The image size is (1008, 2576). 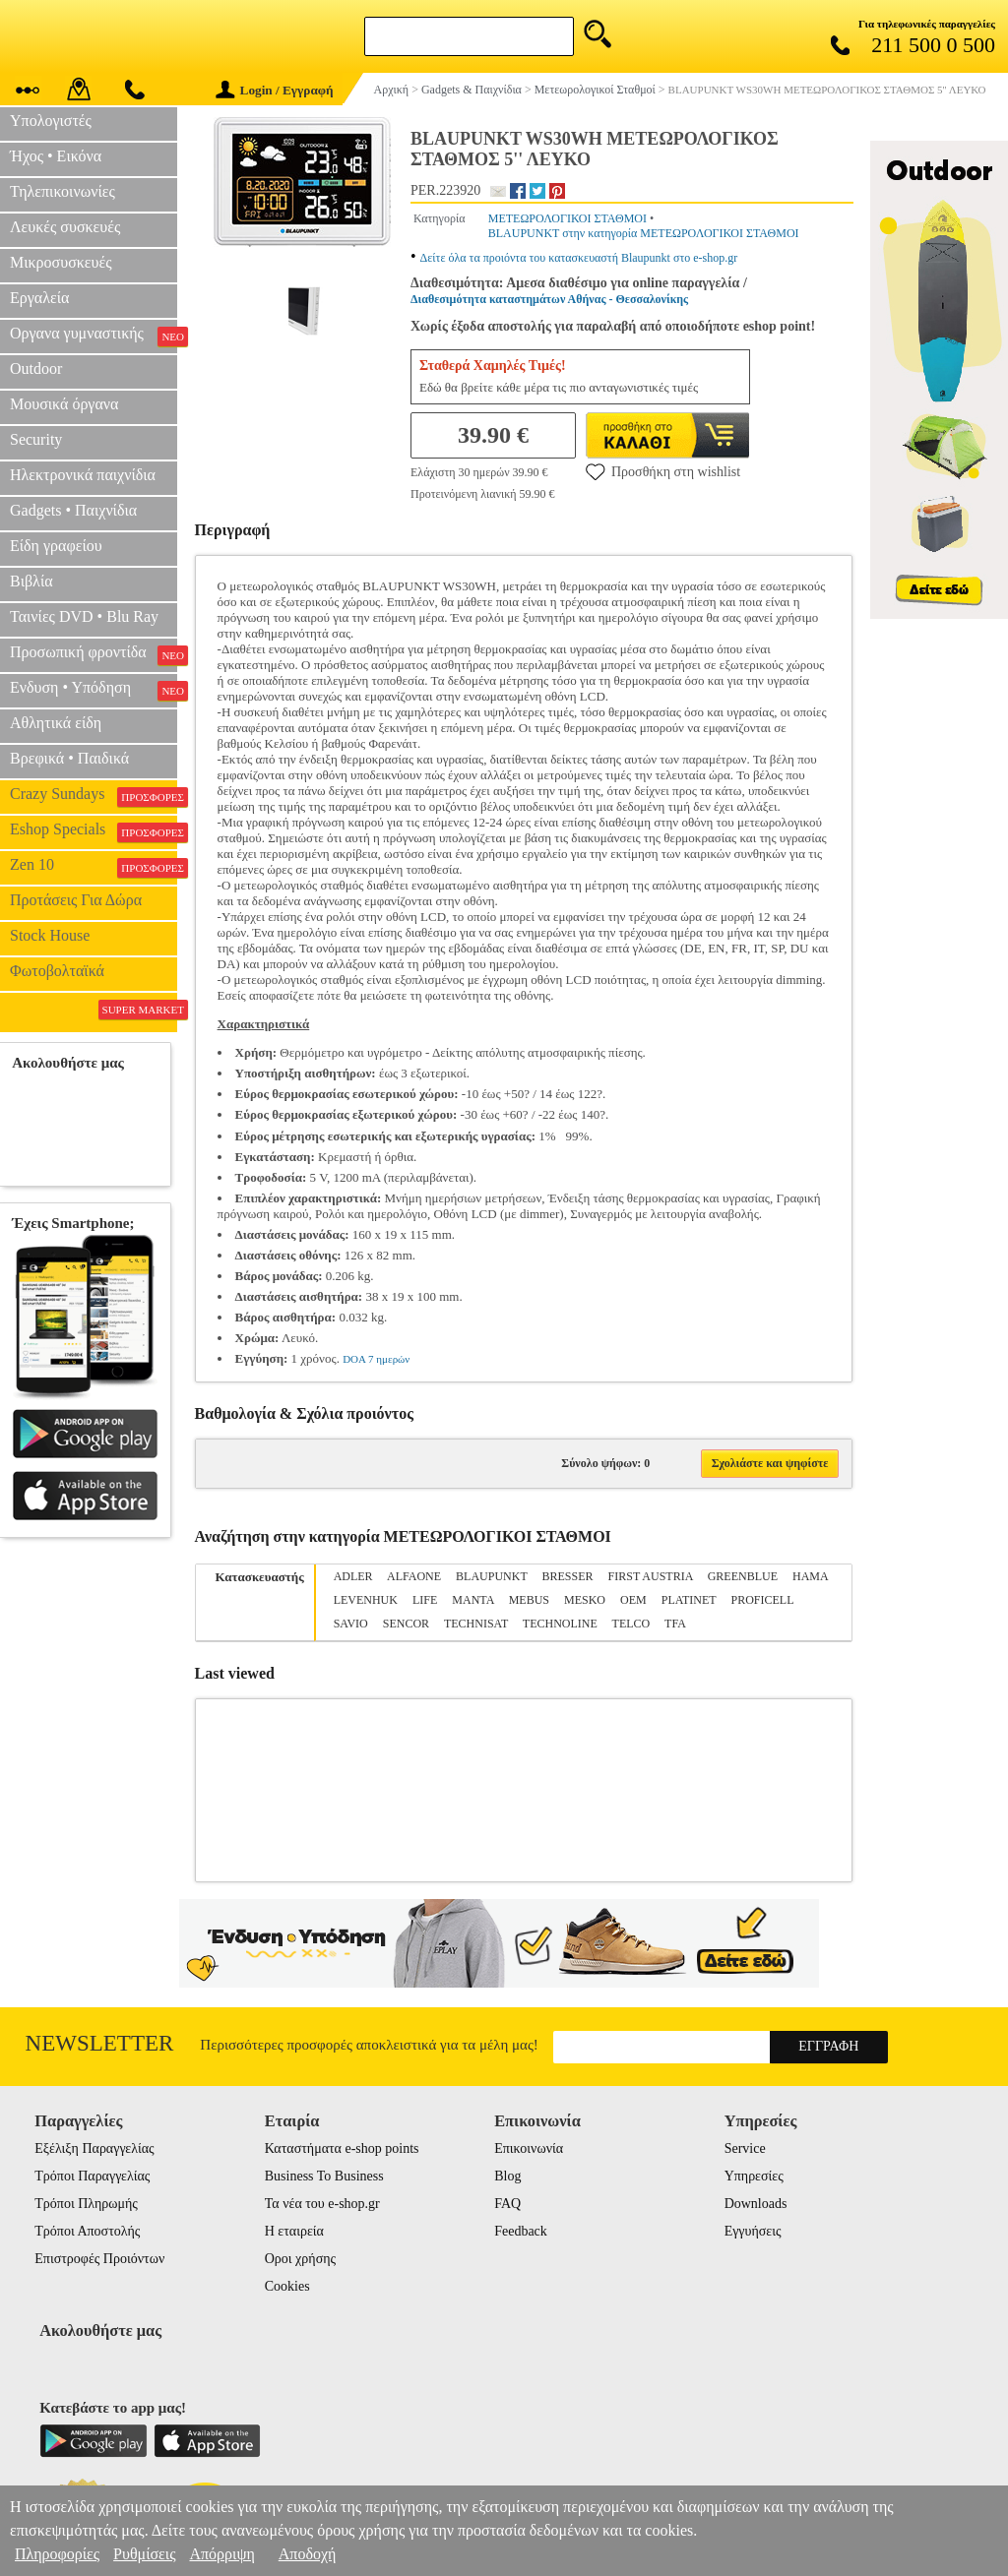 What do you see at coordinates (529, 1600) in the screenshot?
I see `MEBUS` at bounding box center [529, 1600].